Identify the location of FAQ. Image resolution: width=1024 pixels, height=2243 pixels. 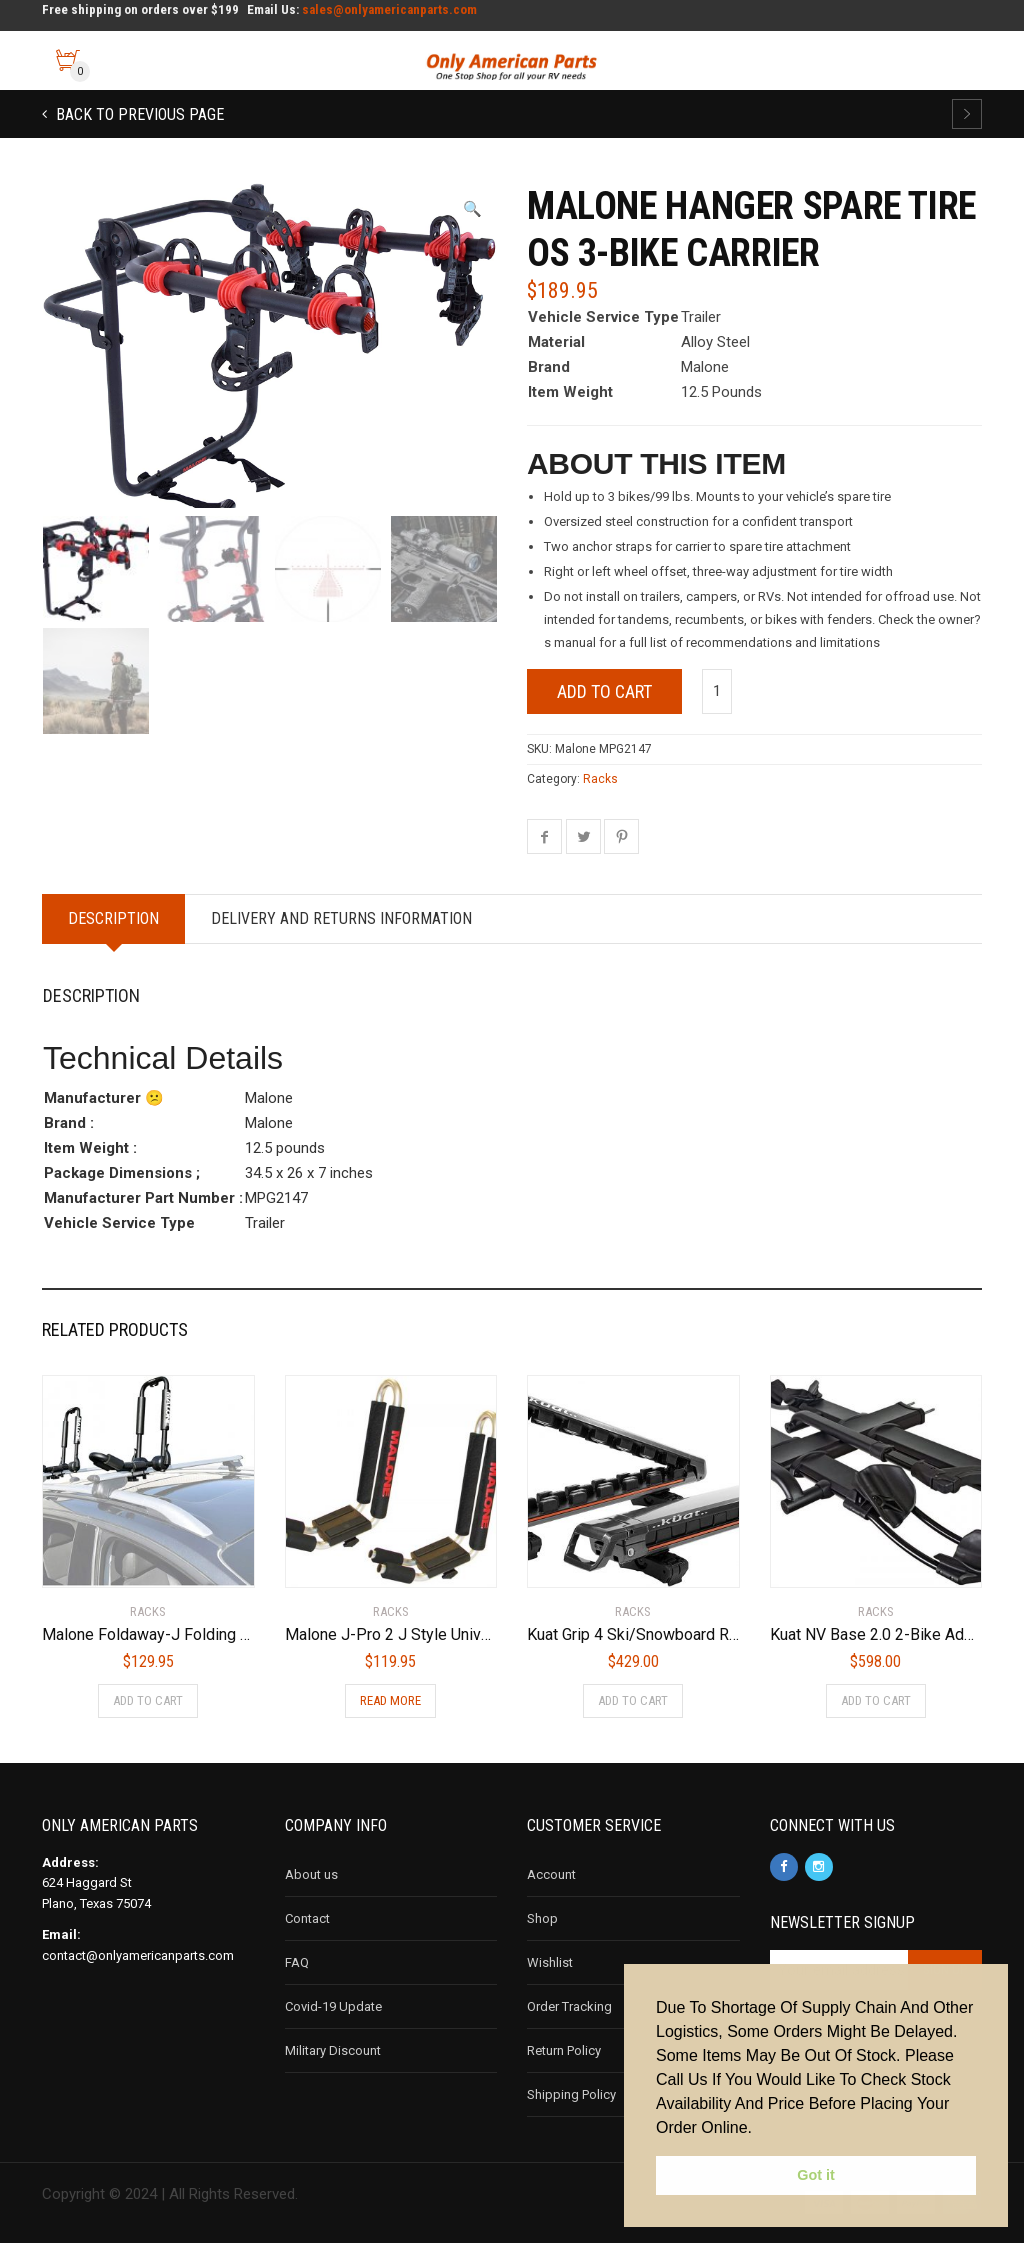
(297, 1962).